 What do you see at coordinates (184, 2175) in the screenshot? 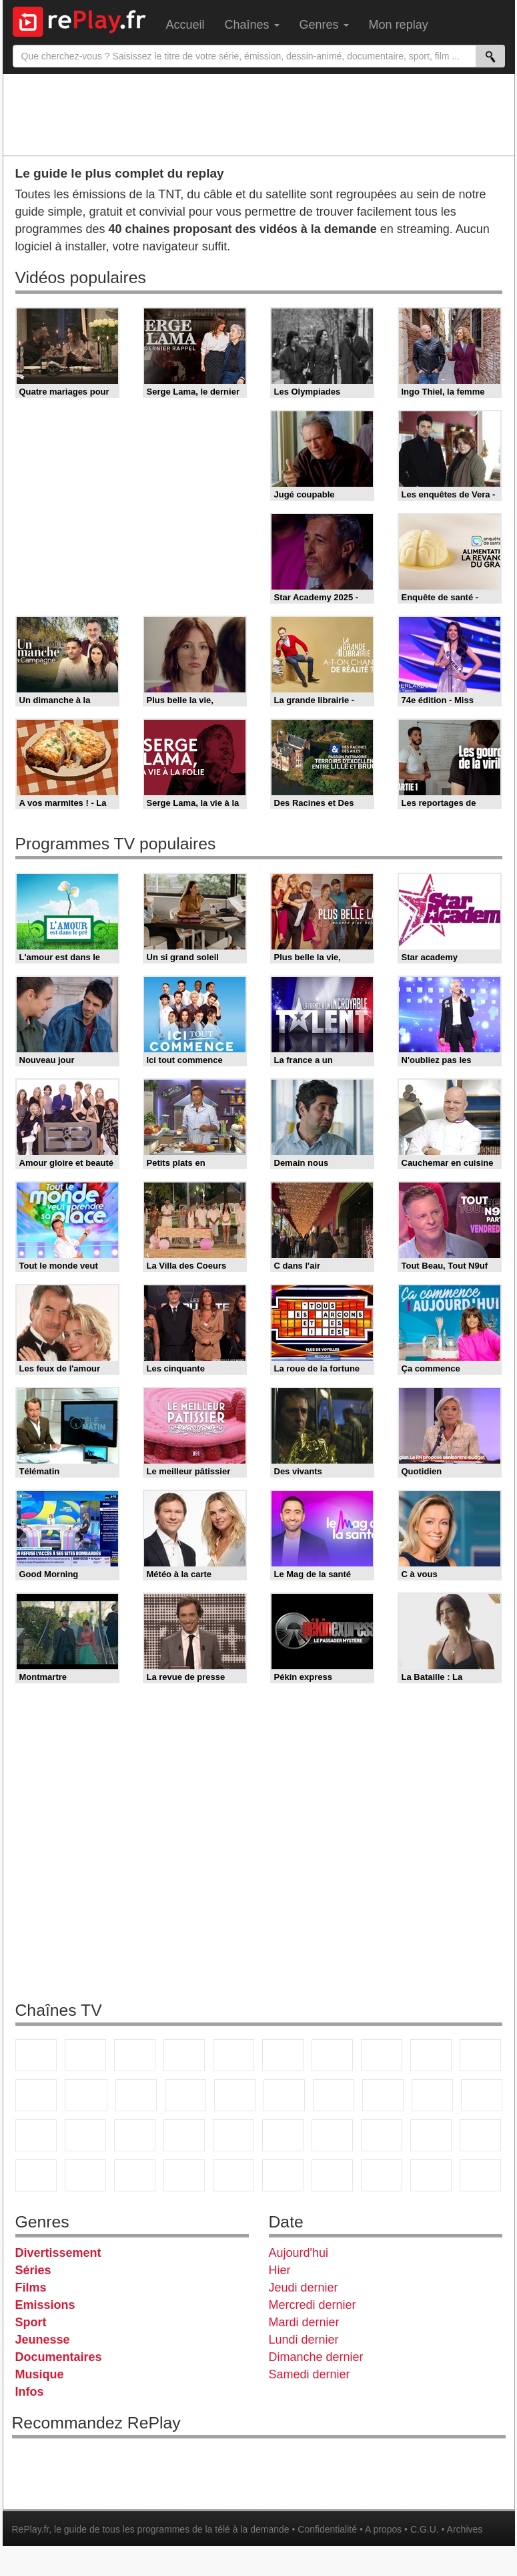
I see `Nickelodeon` at bounding box center [184, 2175].